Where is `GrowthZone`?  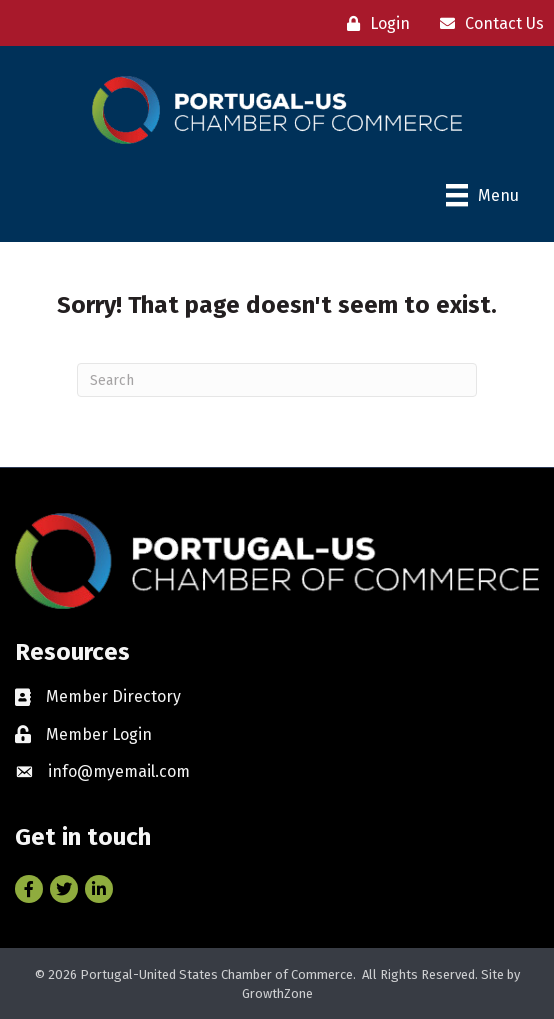 GrowthZone is located at coordinates (277, 993).